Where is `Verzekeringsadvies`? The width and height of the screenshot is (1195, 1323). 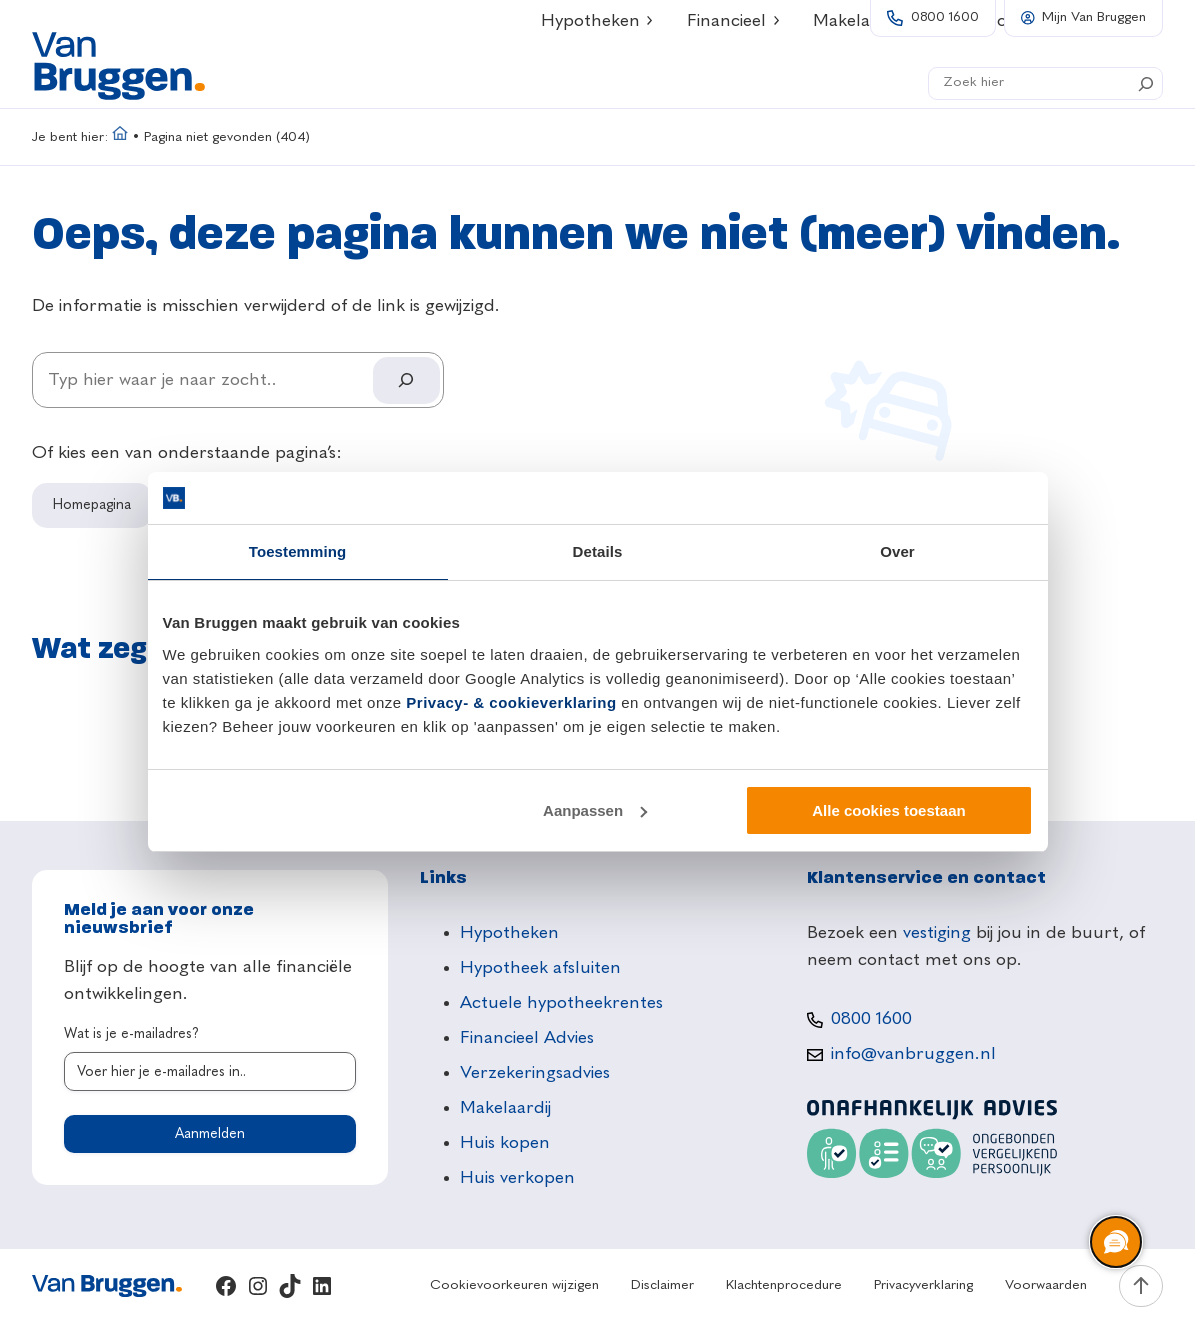
Verzekeringsadvies is located at coordinates (535, 1073).